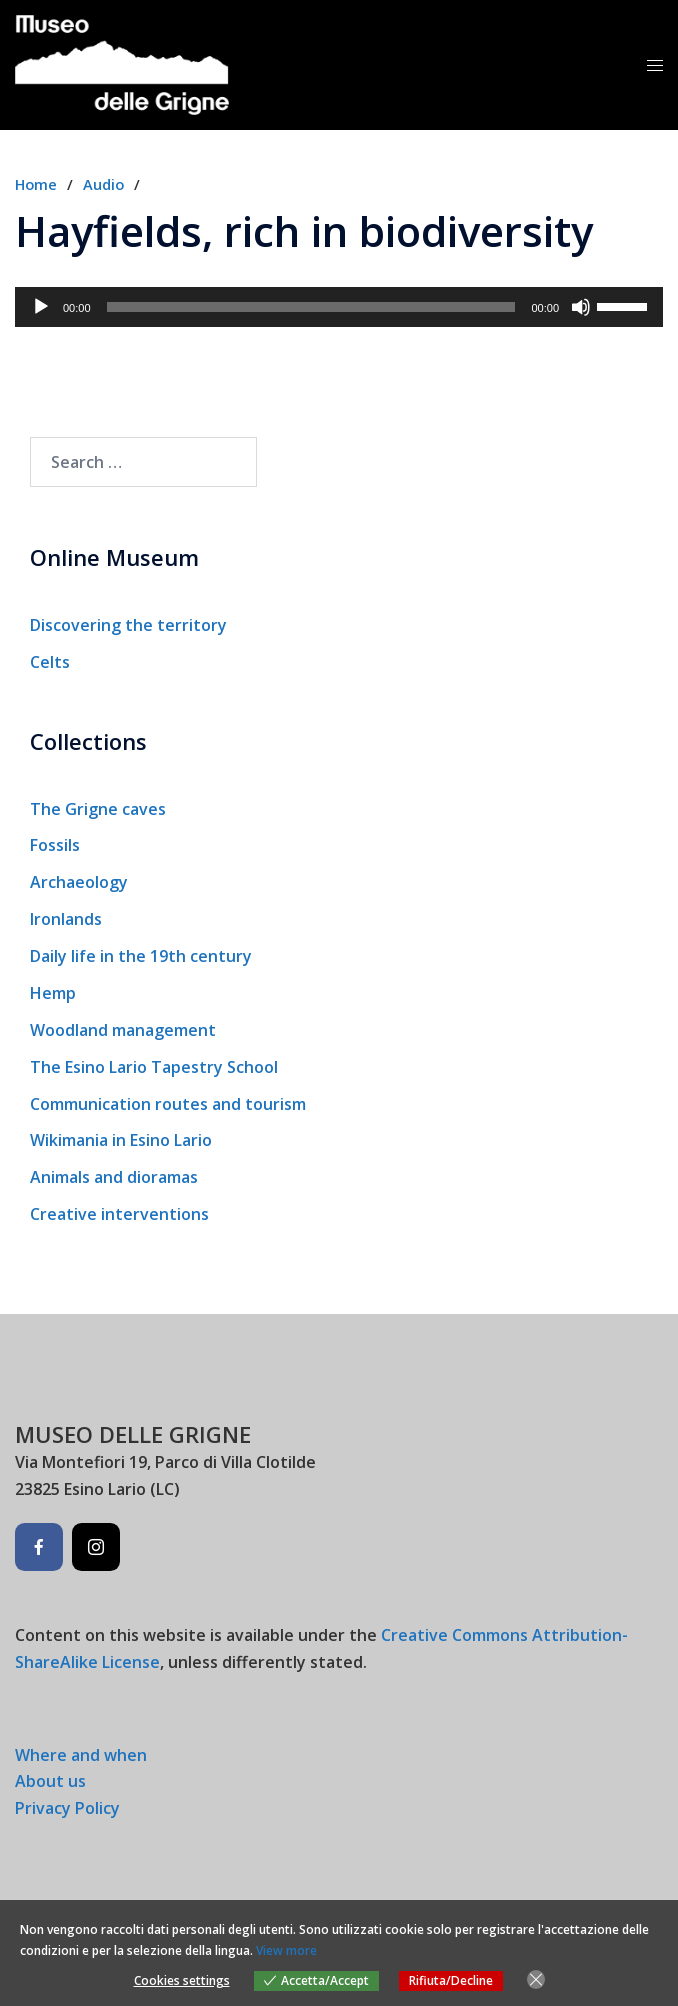 Image resolution: width=678 pixels, height=2006 pixels. Describe the element at coordinates (168, 1104) in the screenshot. I see `Communication routes and tourism` at that location.